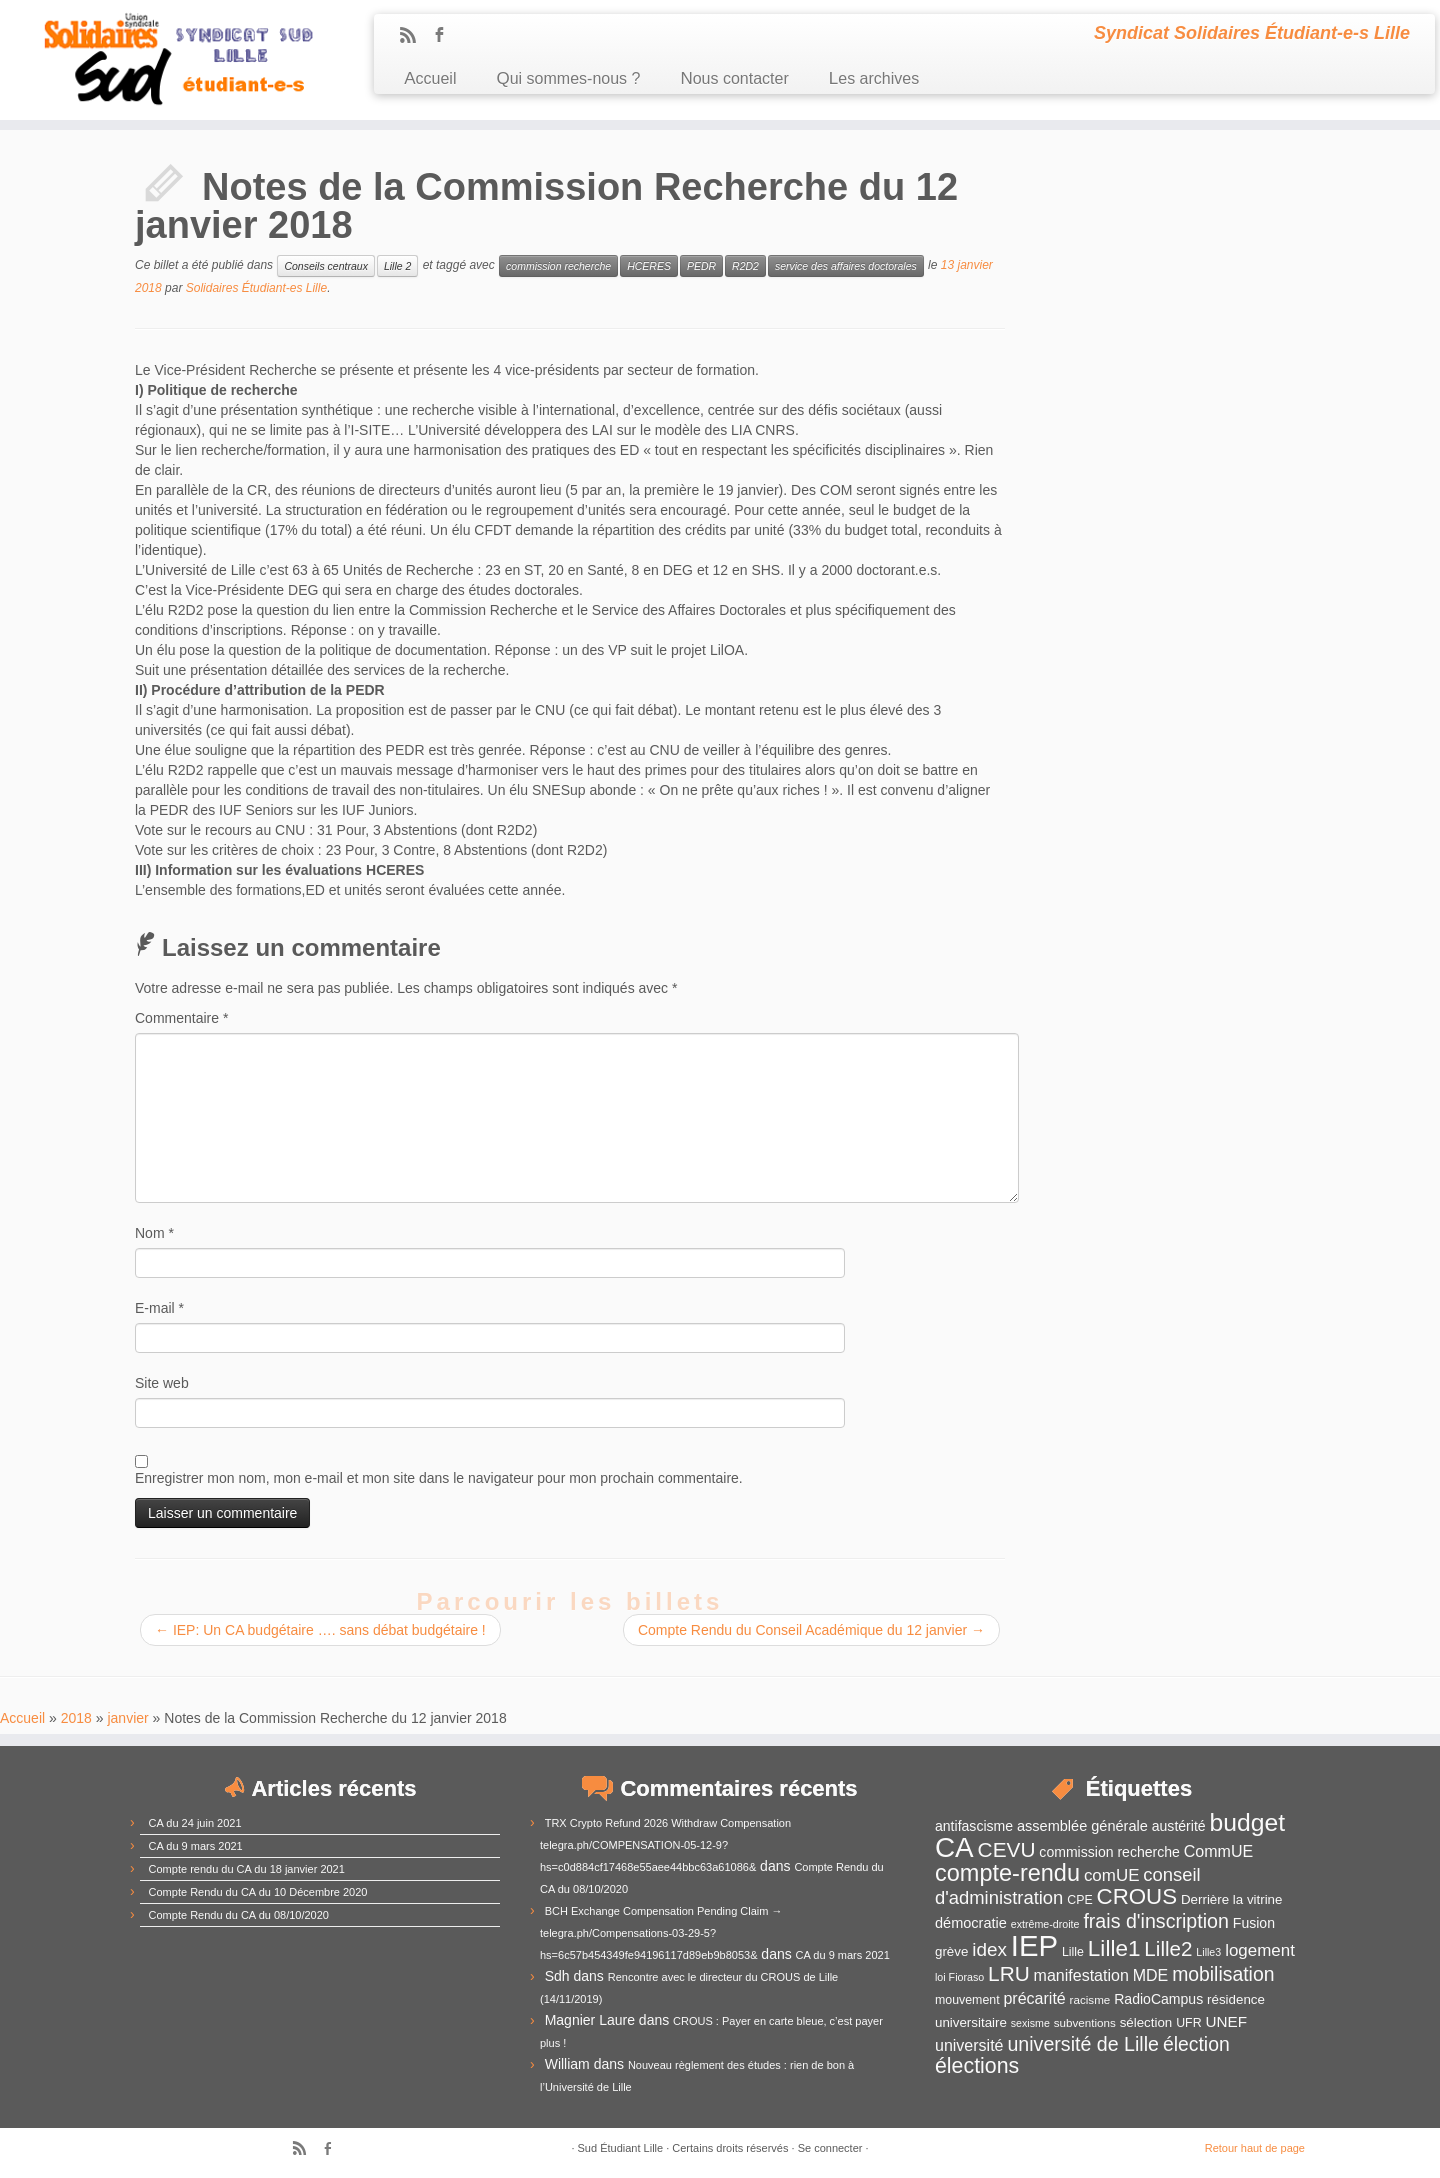 This screenshot has height=2178, width=1440. Describe the element at coordinates (959, 1977) in the screenshot. I see `loi Fioraso [loi Fioraso (10 éléments)]` at that location.